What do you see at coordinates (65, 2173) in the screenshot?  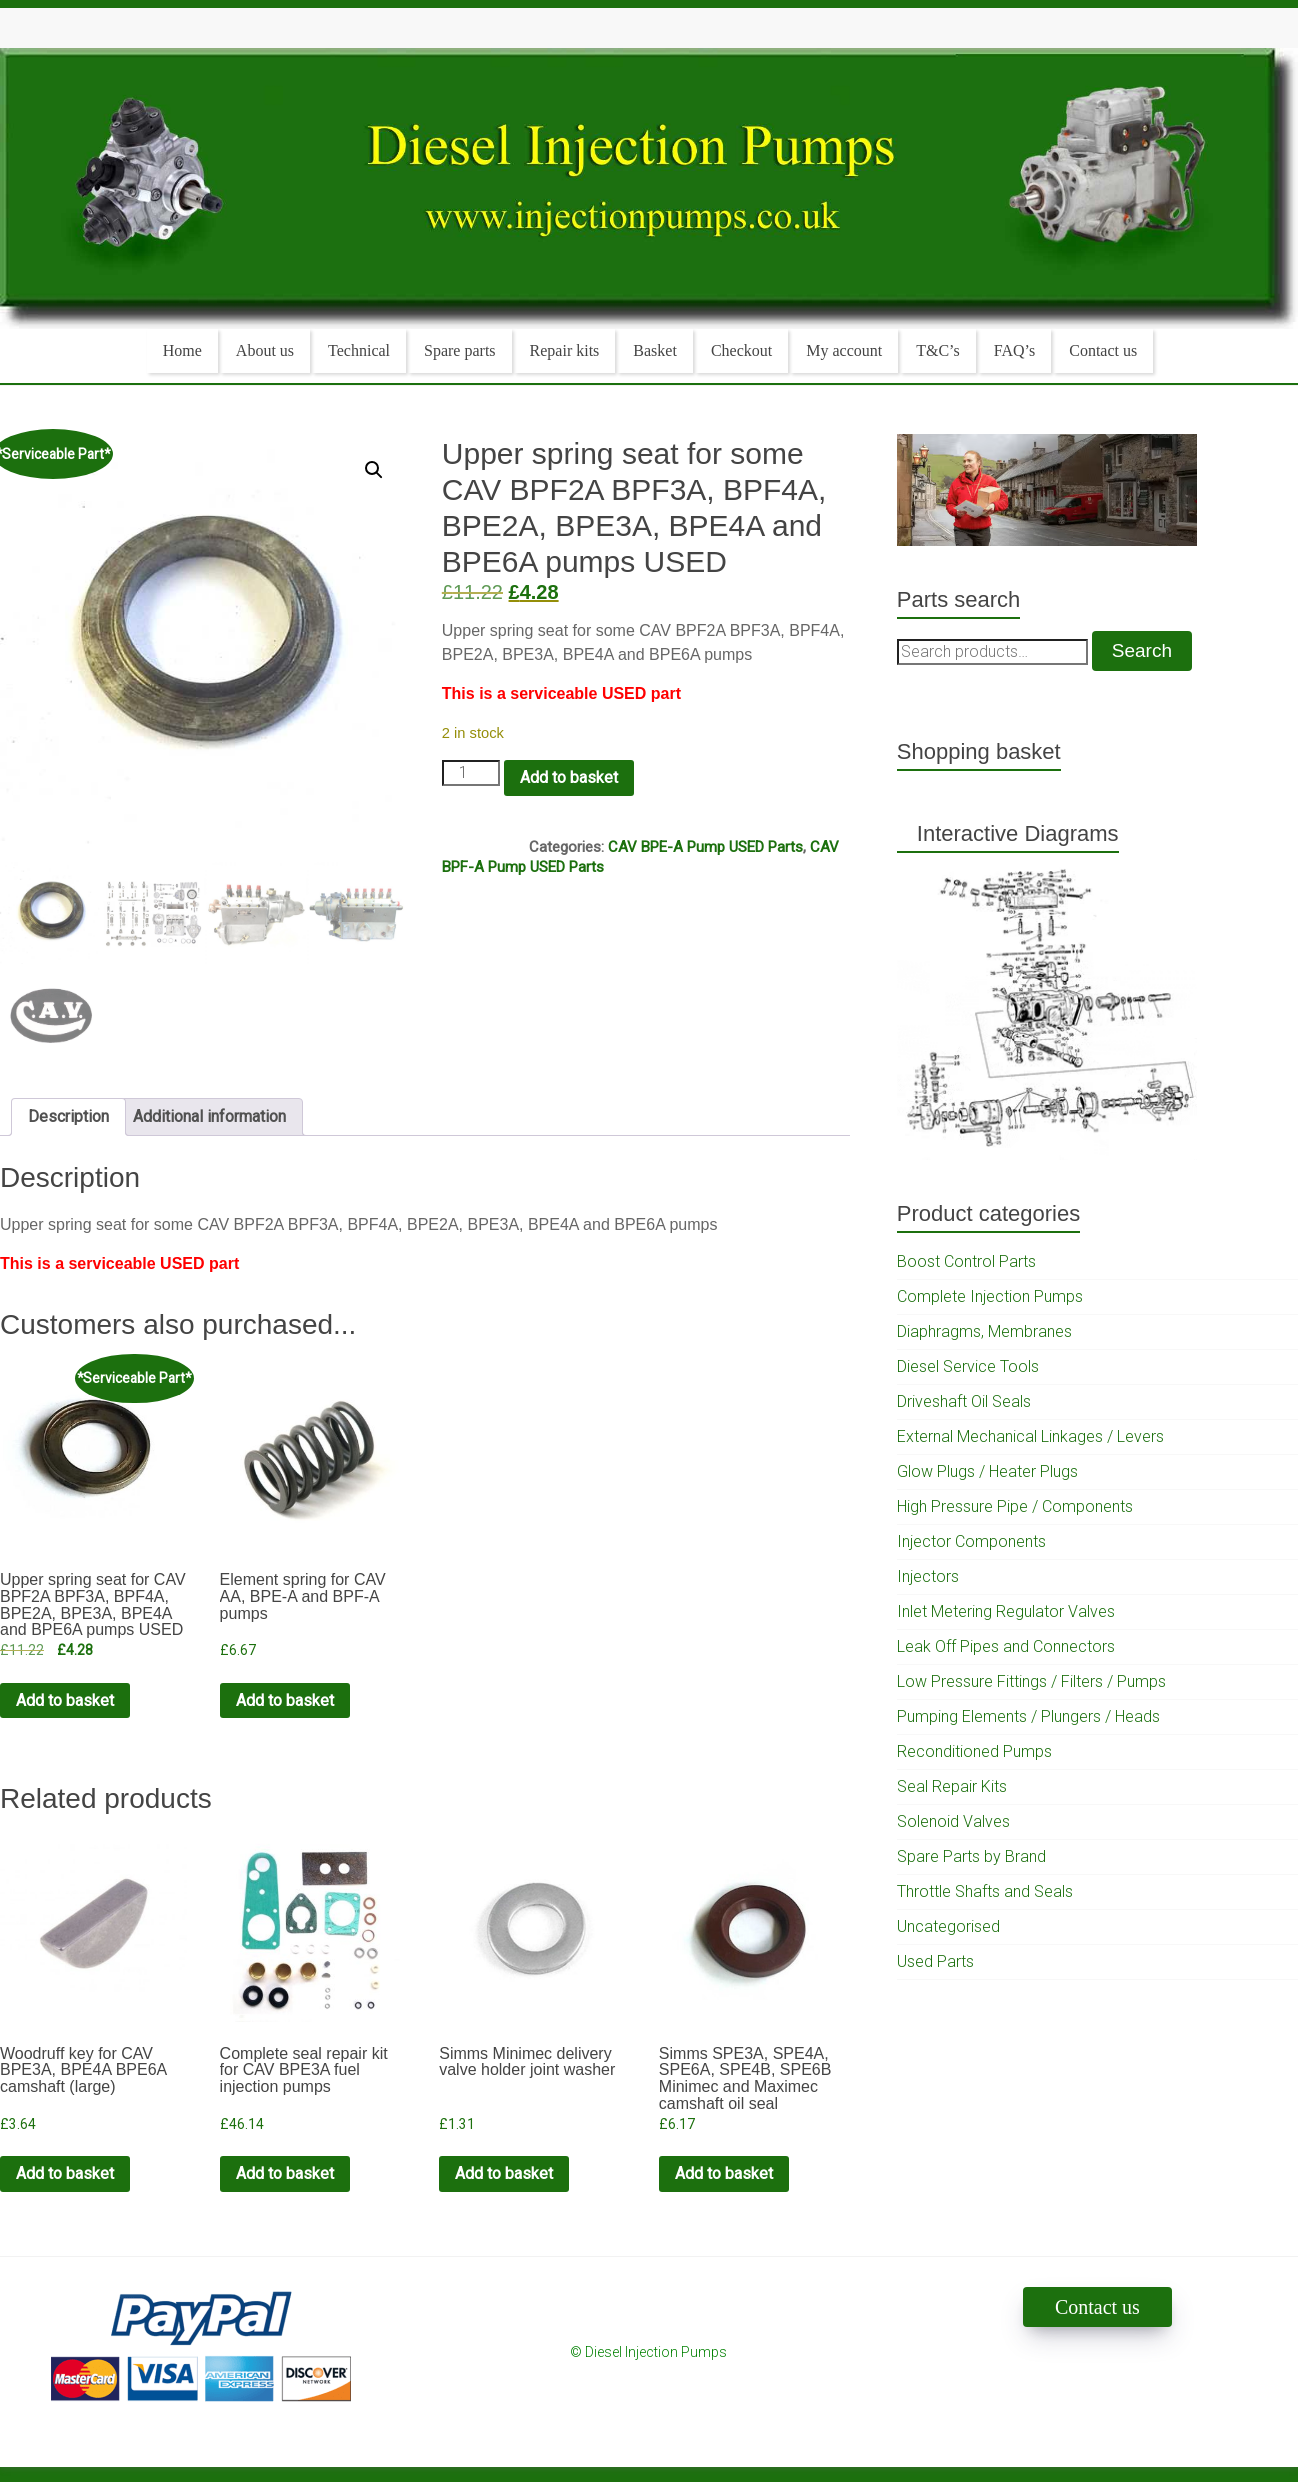 I see `Add to basket [Add to cart: “Woodruff key for CAV BPE3A, BPE4A BPE6A camshaft (large)”]` at bounding box center [65, 2173].